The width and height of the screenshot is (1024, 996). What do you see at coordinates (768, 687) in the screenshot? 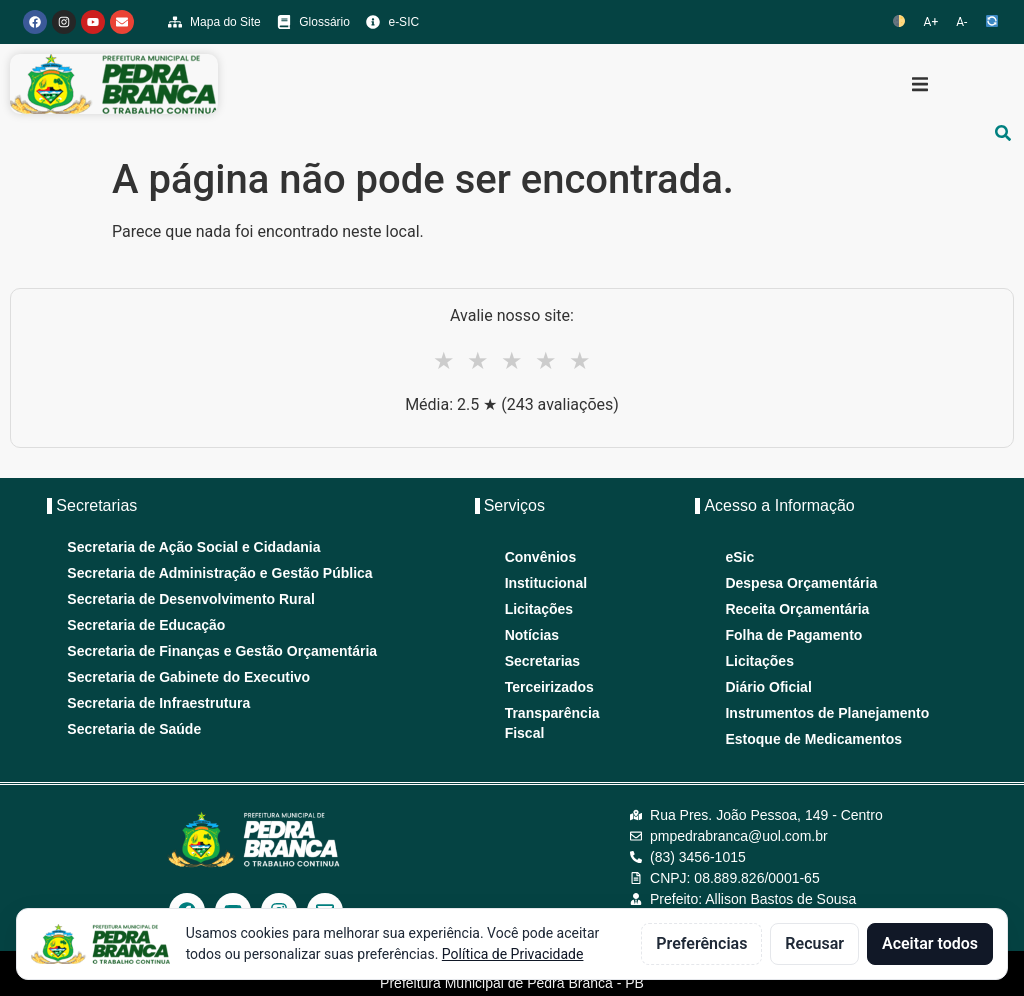
I see `Diário Oficial` at bounding box center [768, 687].